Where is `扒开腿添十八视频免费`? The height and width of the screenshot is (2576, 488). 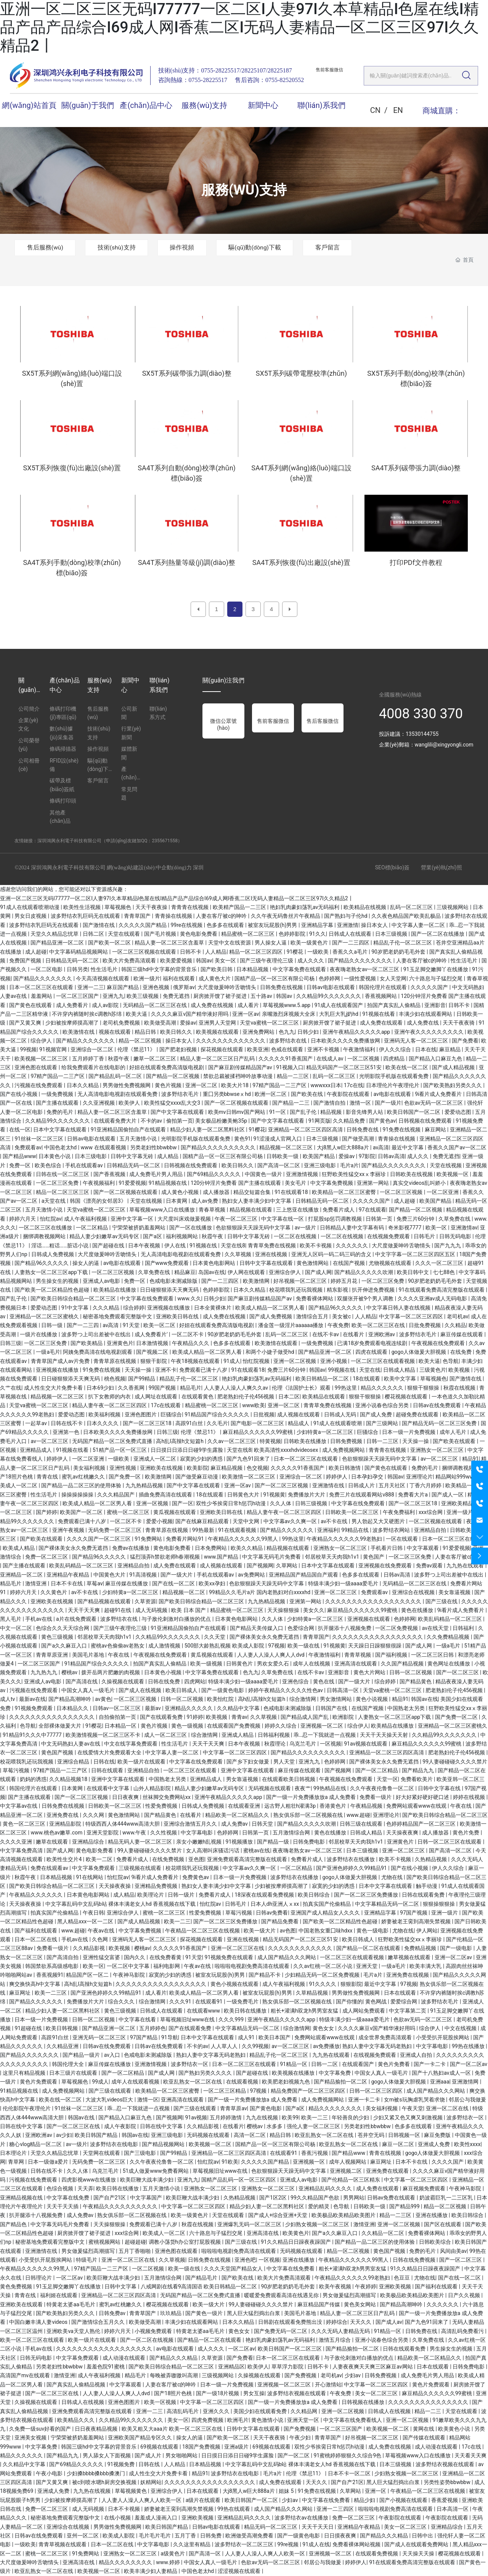
扒开腿添十八视频免费 is located at coordinates (345, 1628).